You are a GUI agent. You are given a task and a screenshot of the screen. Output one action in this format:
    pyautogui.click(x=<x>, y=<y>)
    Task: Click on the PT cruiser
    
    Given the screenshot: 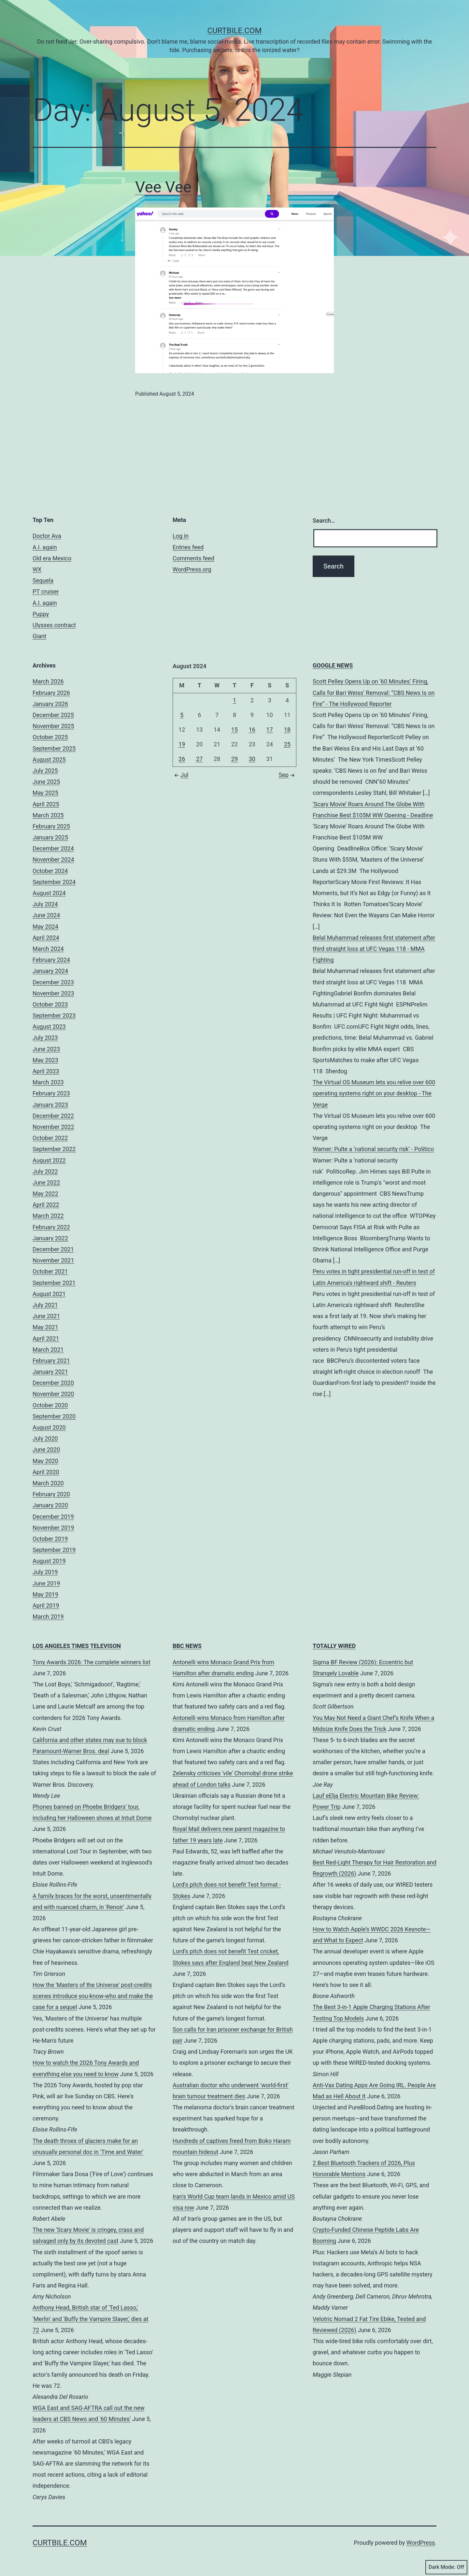 What is the action you would take?
    pyautogui.click(x=46, y=591)
    